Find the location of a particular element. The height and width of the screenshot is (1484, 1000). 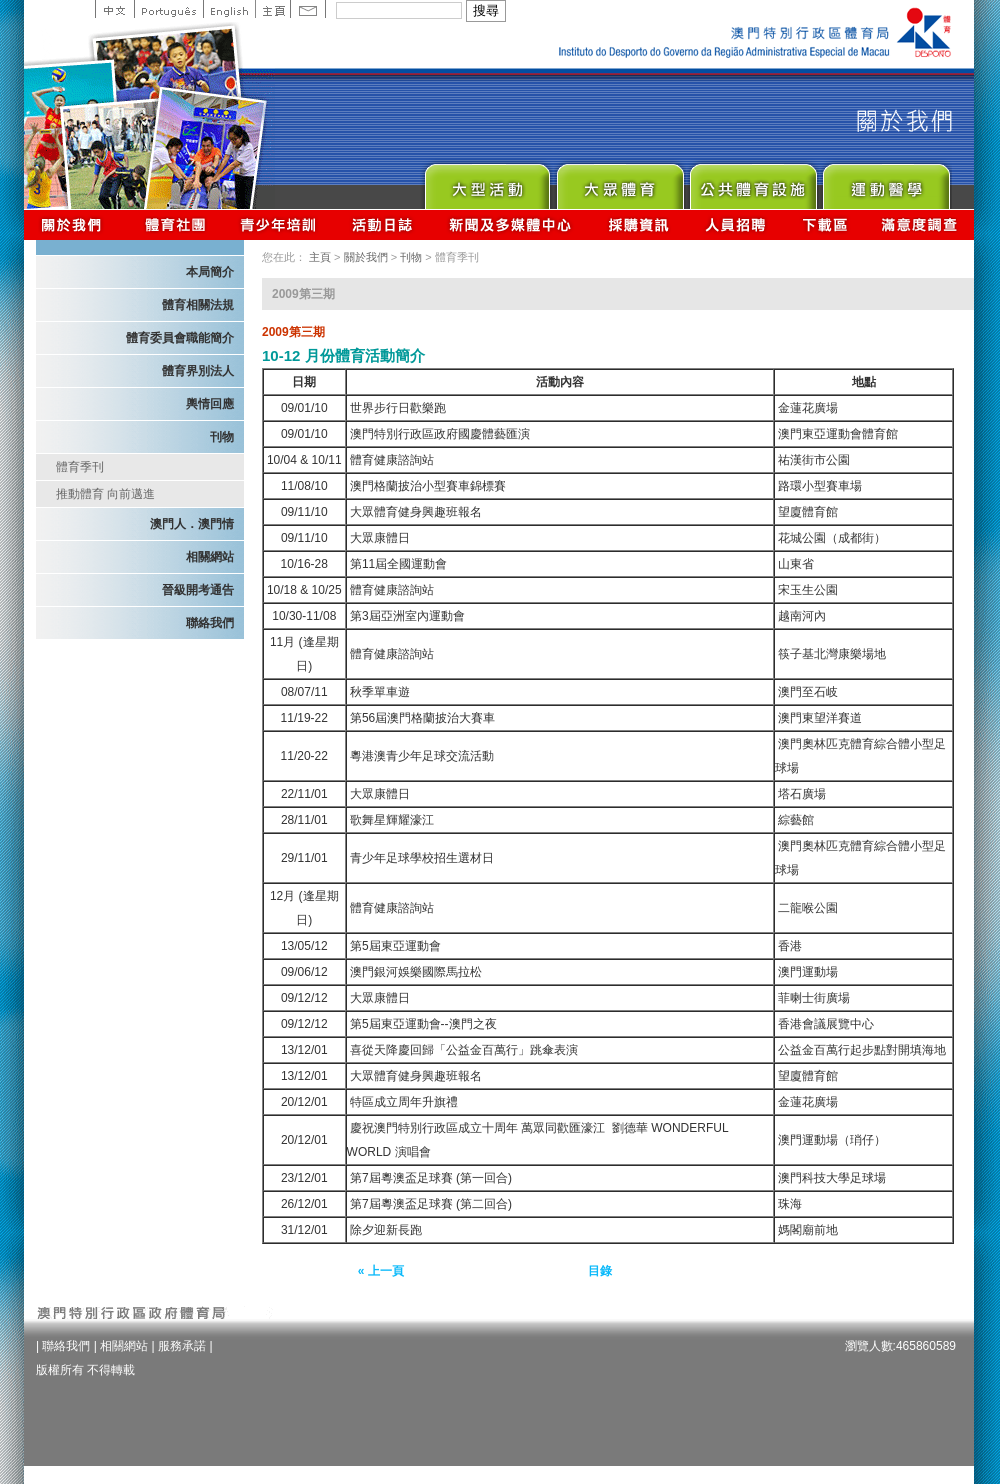

Sprot Medicine is located at coordinates (885, 181).